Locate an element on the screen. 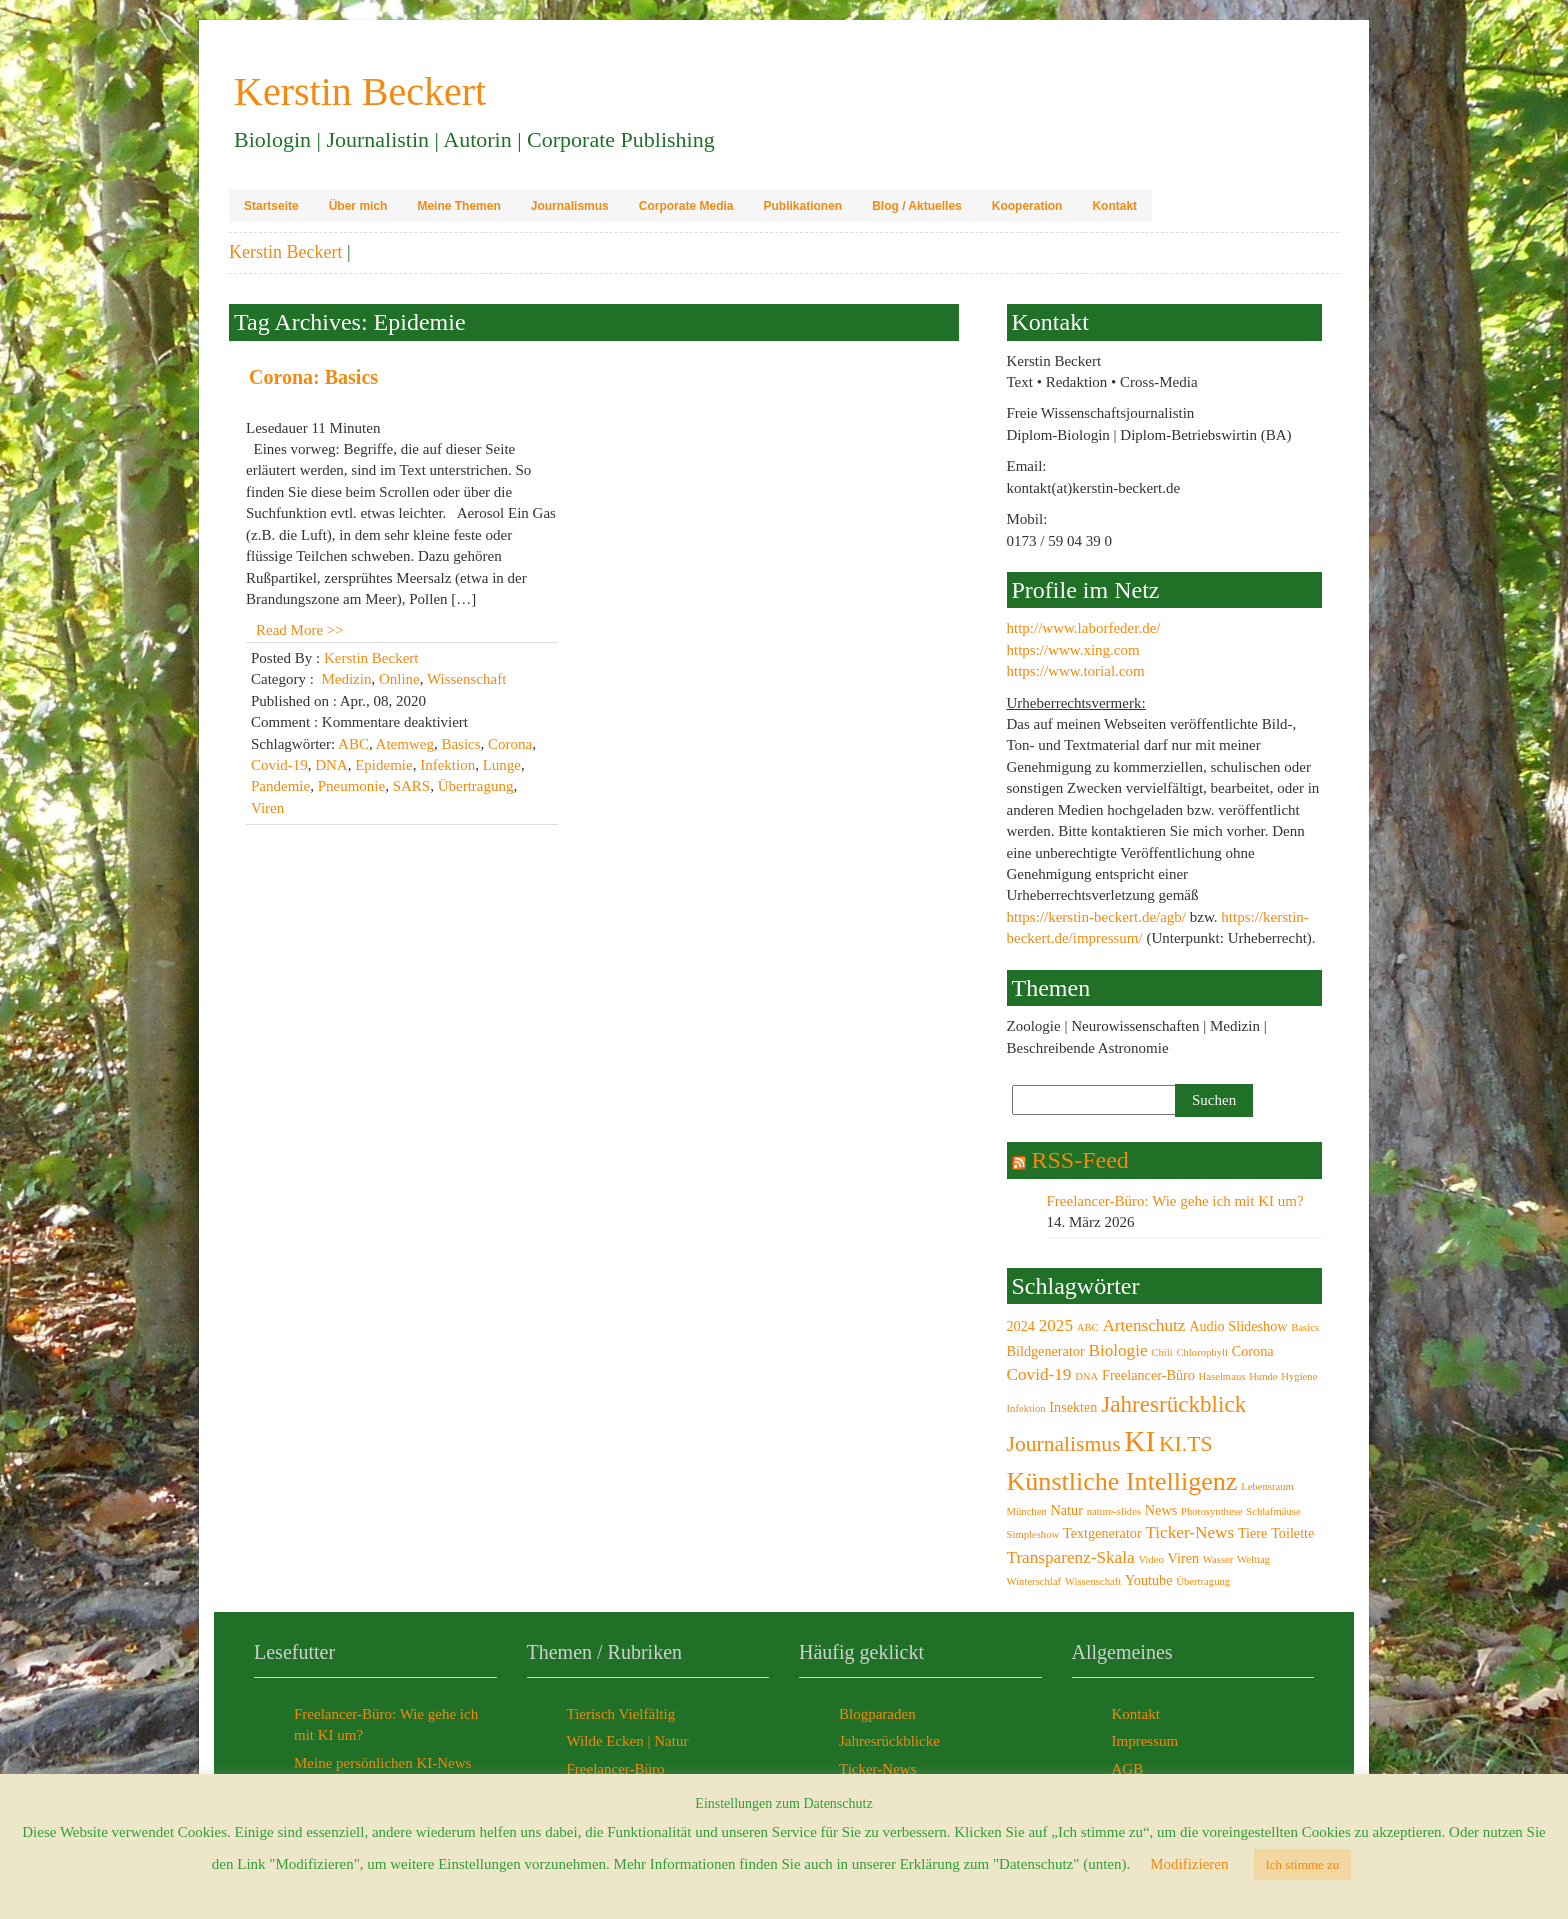 The height and width of the screenshot is (1919, 1568). Schlafmäuse [Schlafmäuse (2 Einträge)] is located at coordinates (1273, 1511).